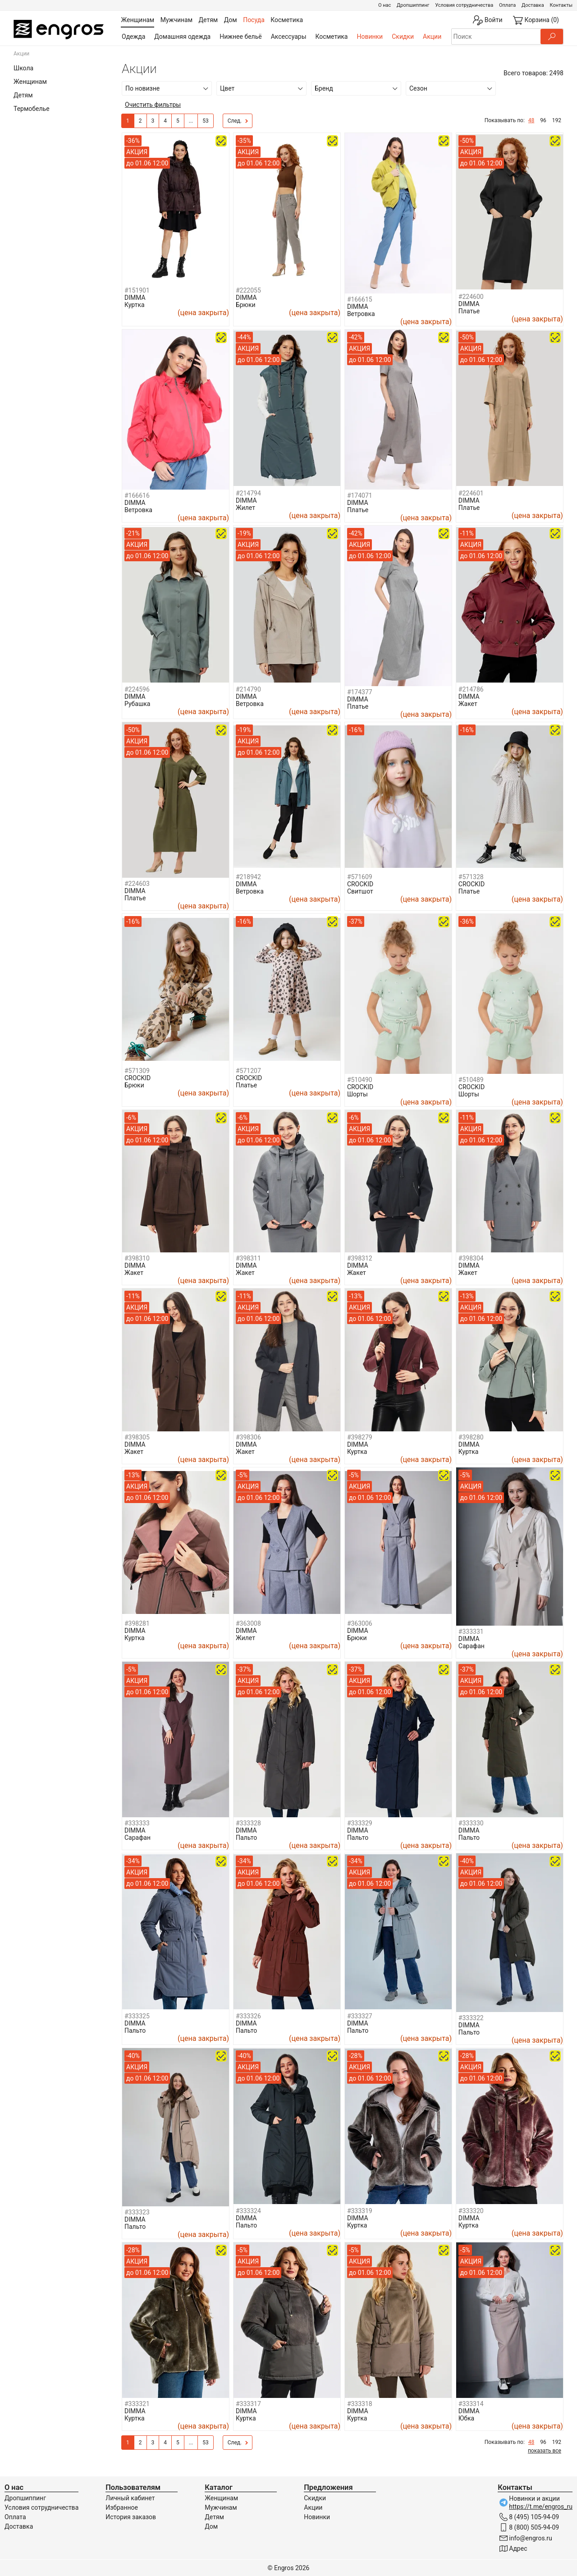  Describe the element at coordinates (361, 313) in the screenshot. I see `Ветровка` at that location.